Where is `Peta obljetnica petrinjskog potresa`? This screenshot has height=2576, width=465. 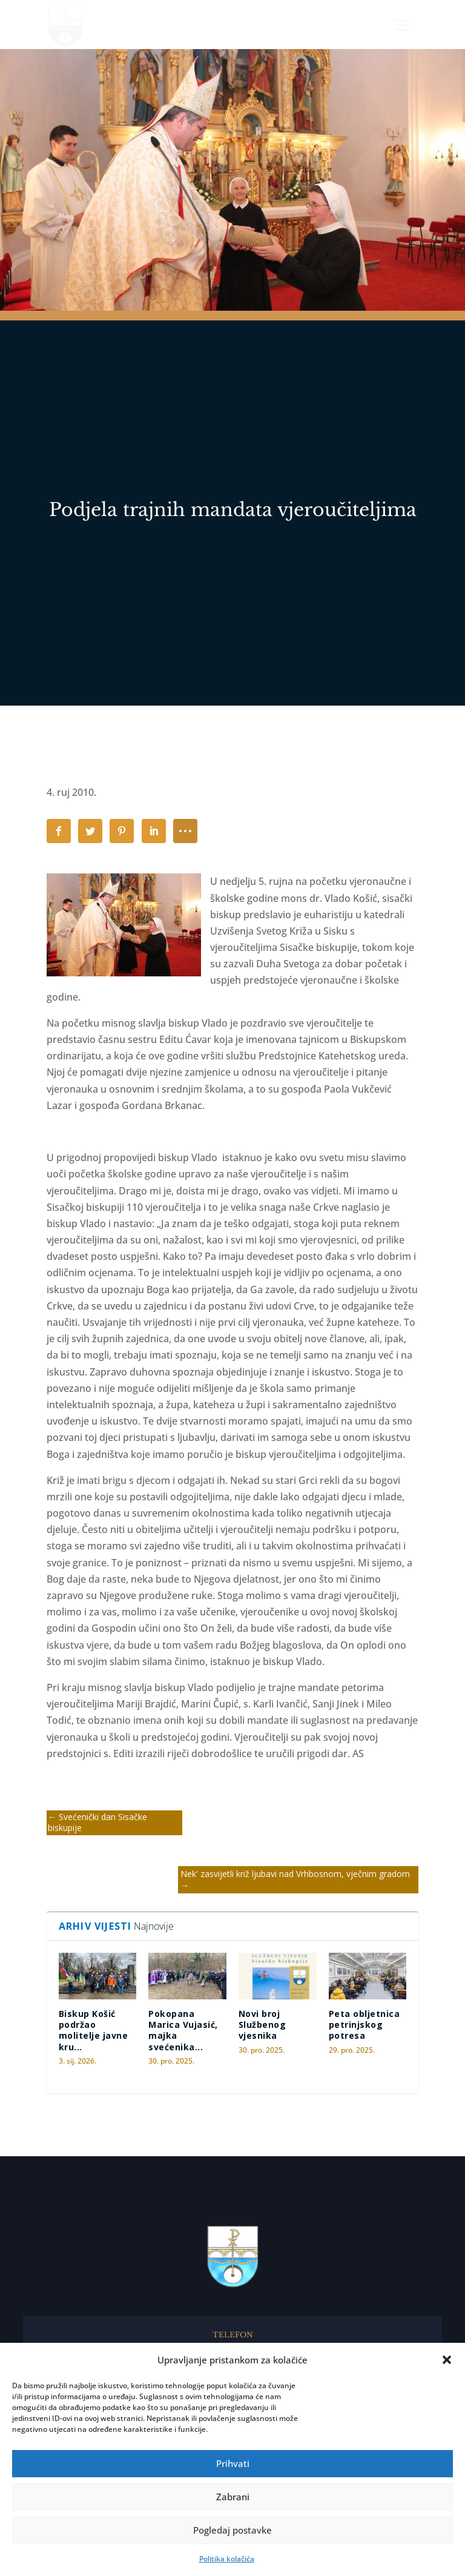 Peta obljetnica petrinjskog potresa is located at coordinates (364, 2024).